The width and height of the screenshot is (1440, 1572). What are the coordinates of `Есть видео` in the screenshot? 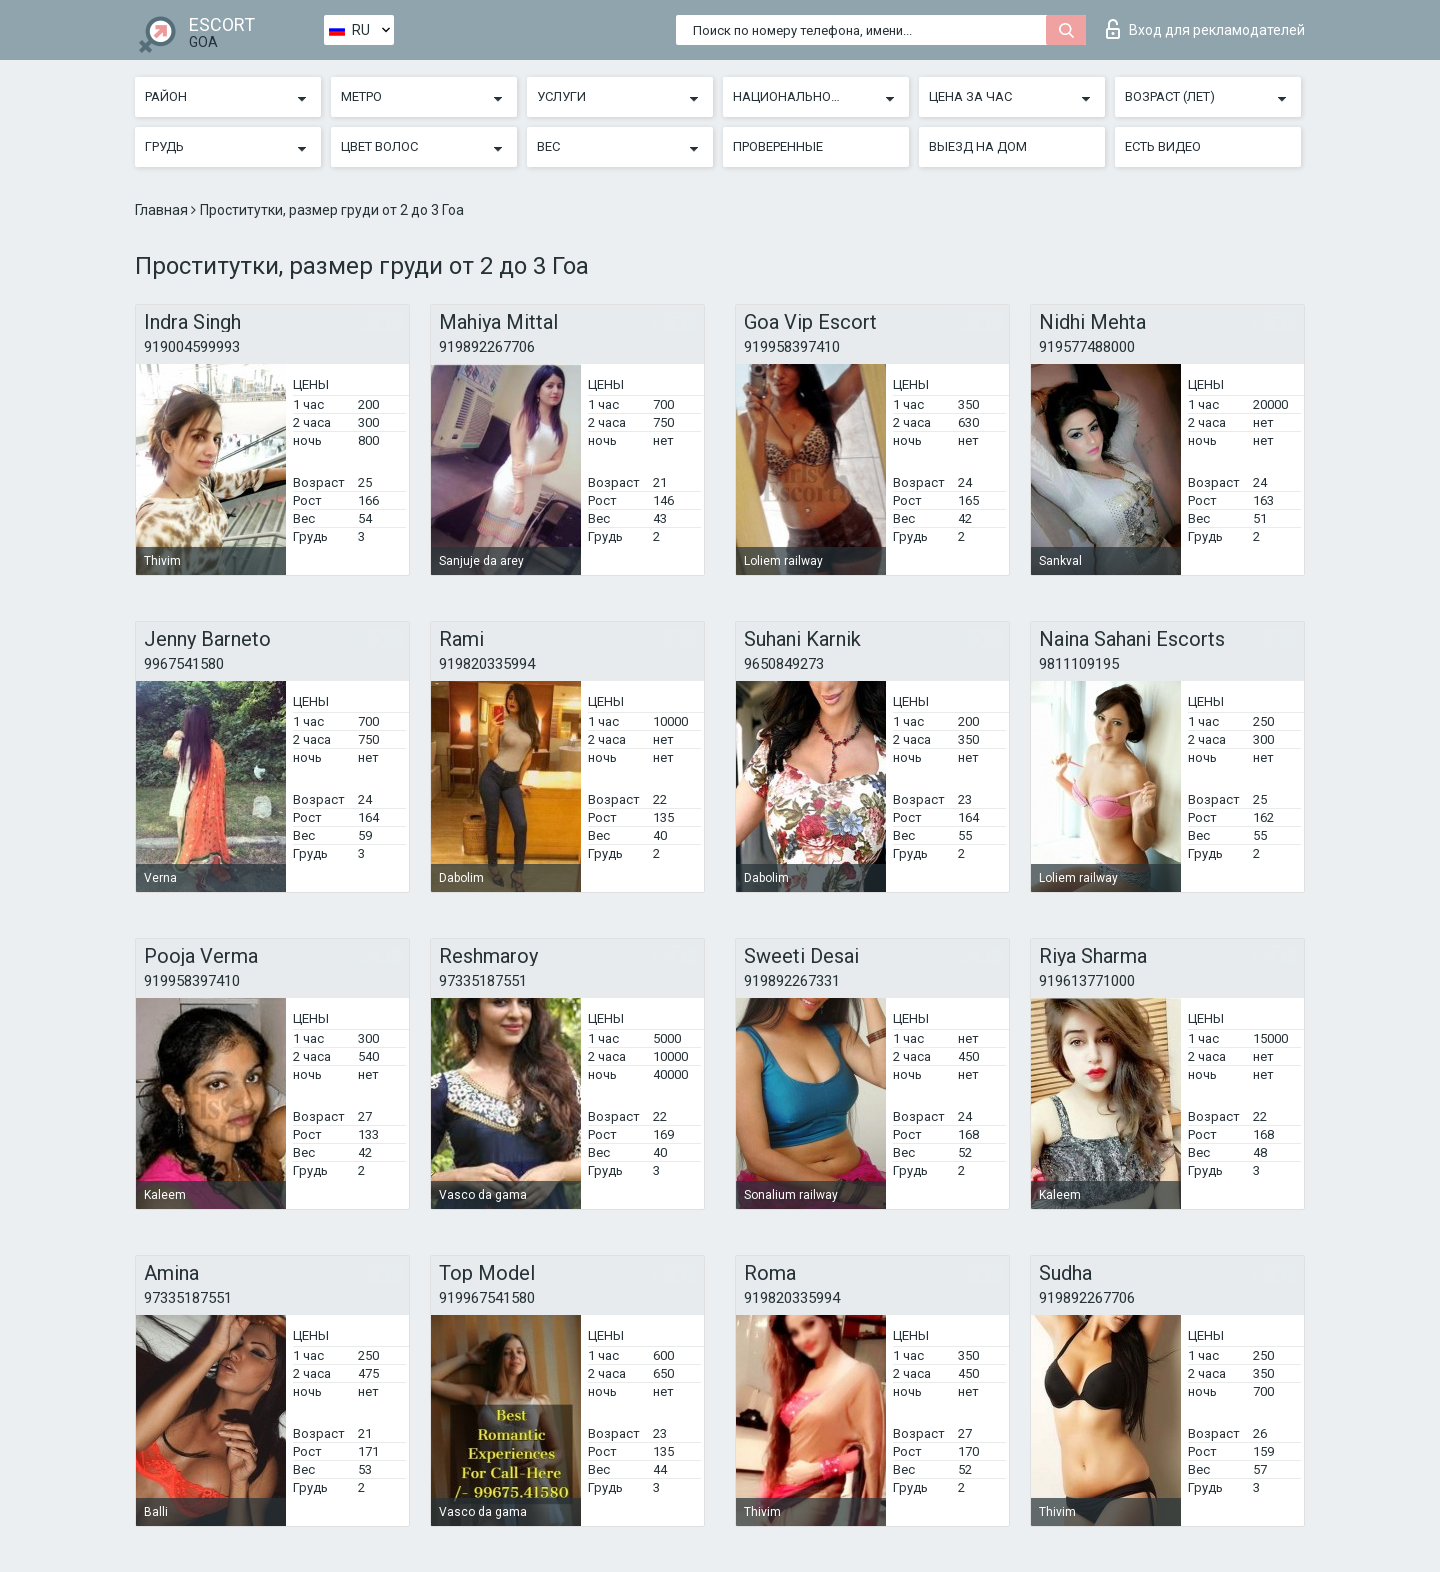 It's located at (1163, 146).